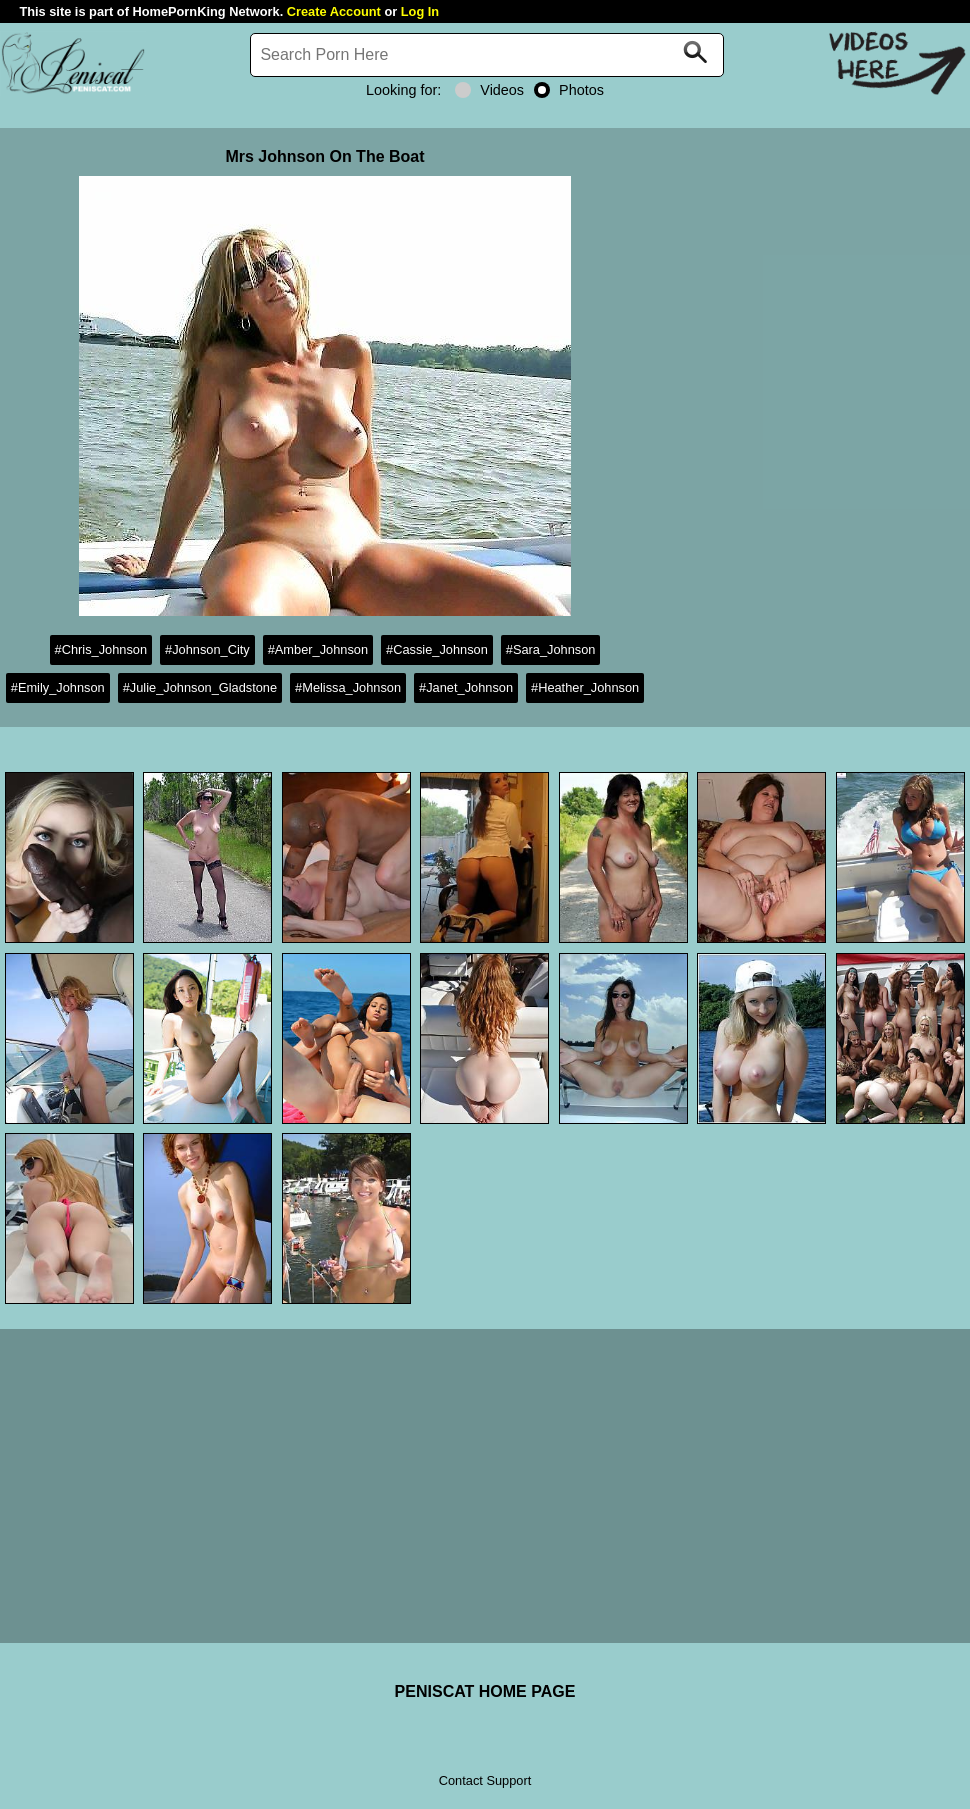 The image size is (970, 1809). Describe the element at coordinates (101, 649) in the screenshot. I see `#Chris_Johnson` at that location.